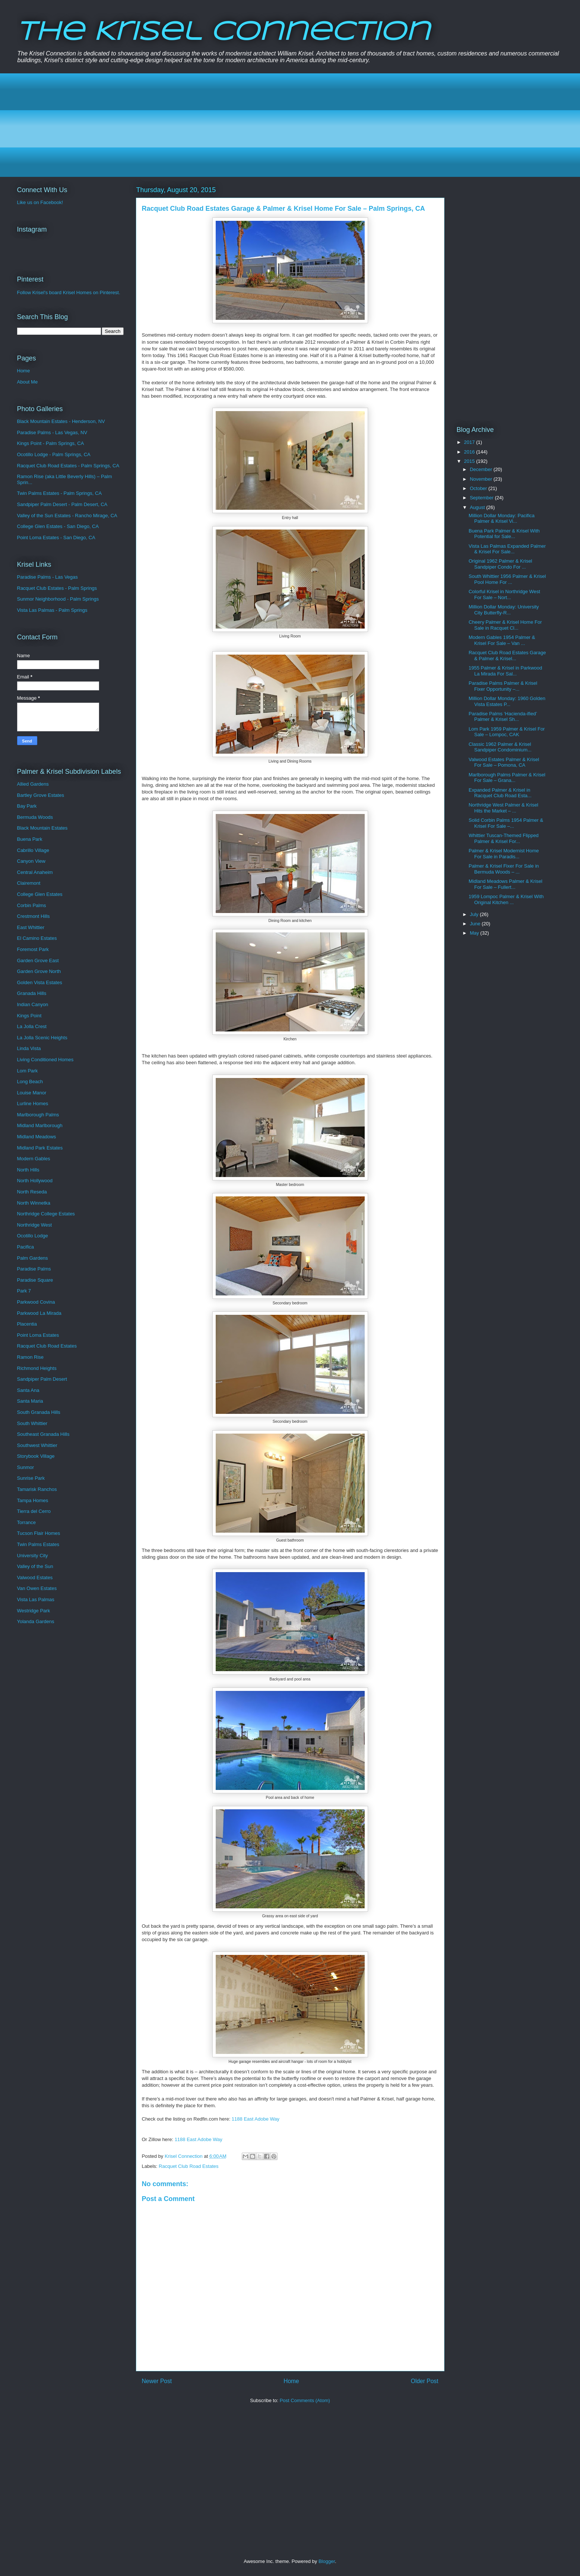 This screenshot has height=2576, width=580. What do you see at coordinates (37, 1489) in the screenshot?
I see `Tamarisk Ranchos` at bounding box center [37, 1489].